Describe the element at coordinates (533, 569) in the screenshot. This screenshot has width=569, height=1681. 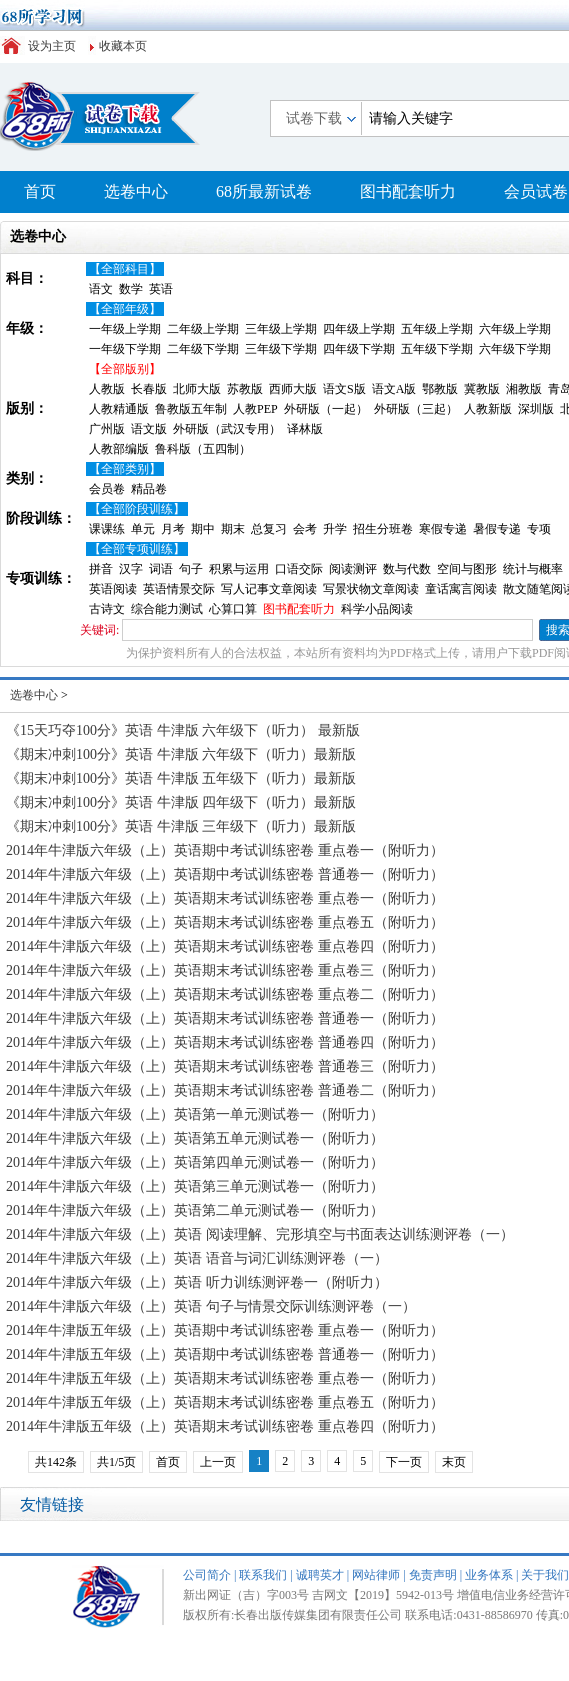
I see `统计与概率` at that location.